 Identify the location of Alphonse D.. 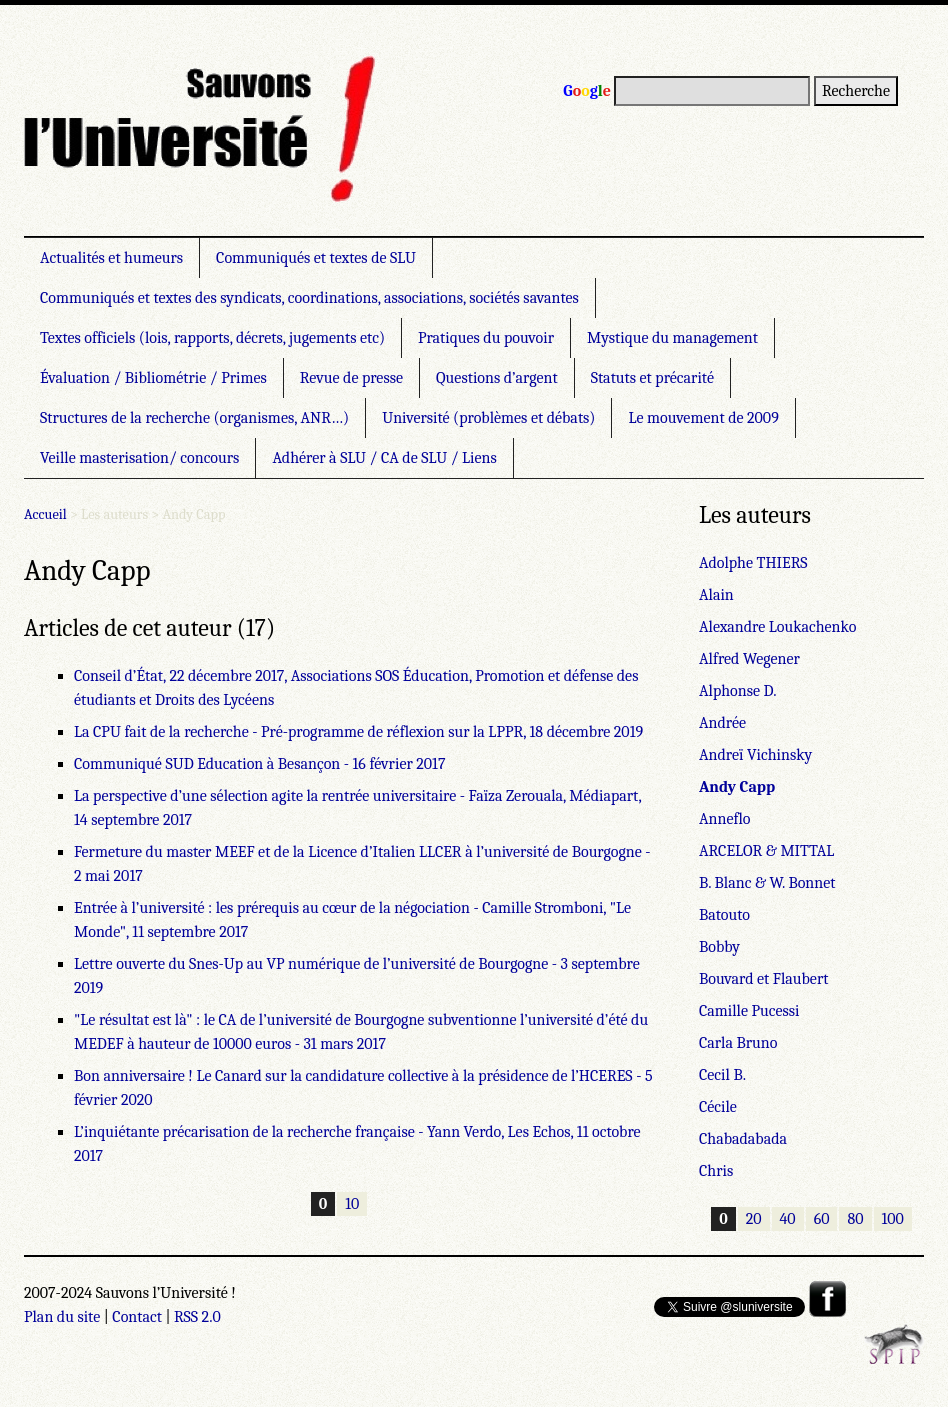
(737, 691).